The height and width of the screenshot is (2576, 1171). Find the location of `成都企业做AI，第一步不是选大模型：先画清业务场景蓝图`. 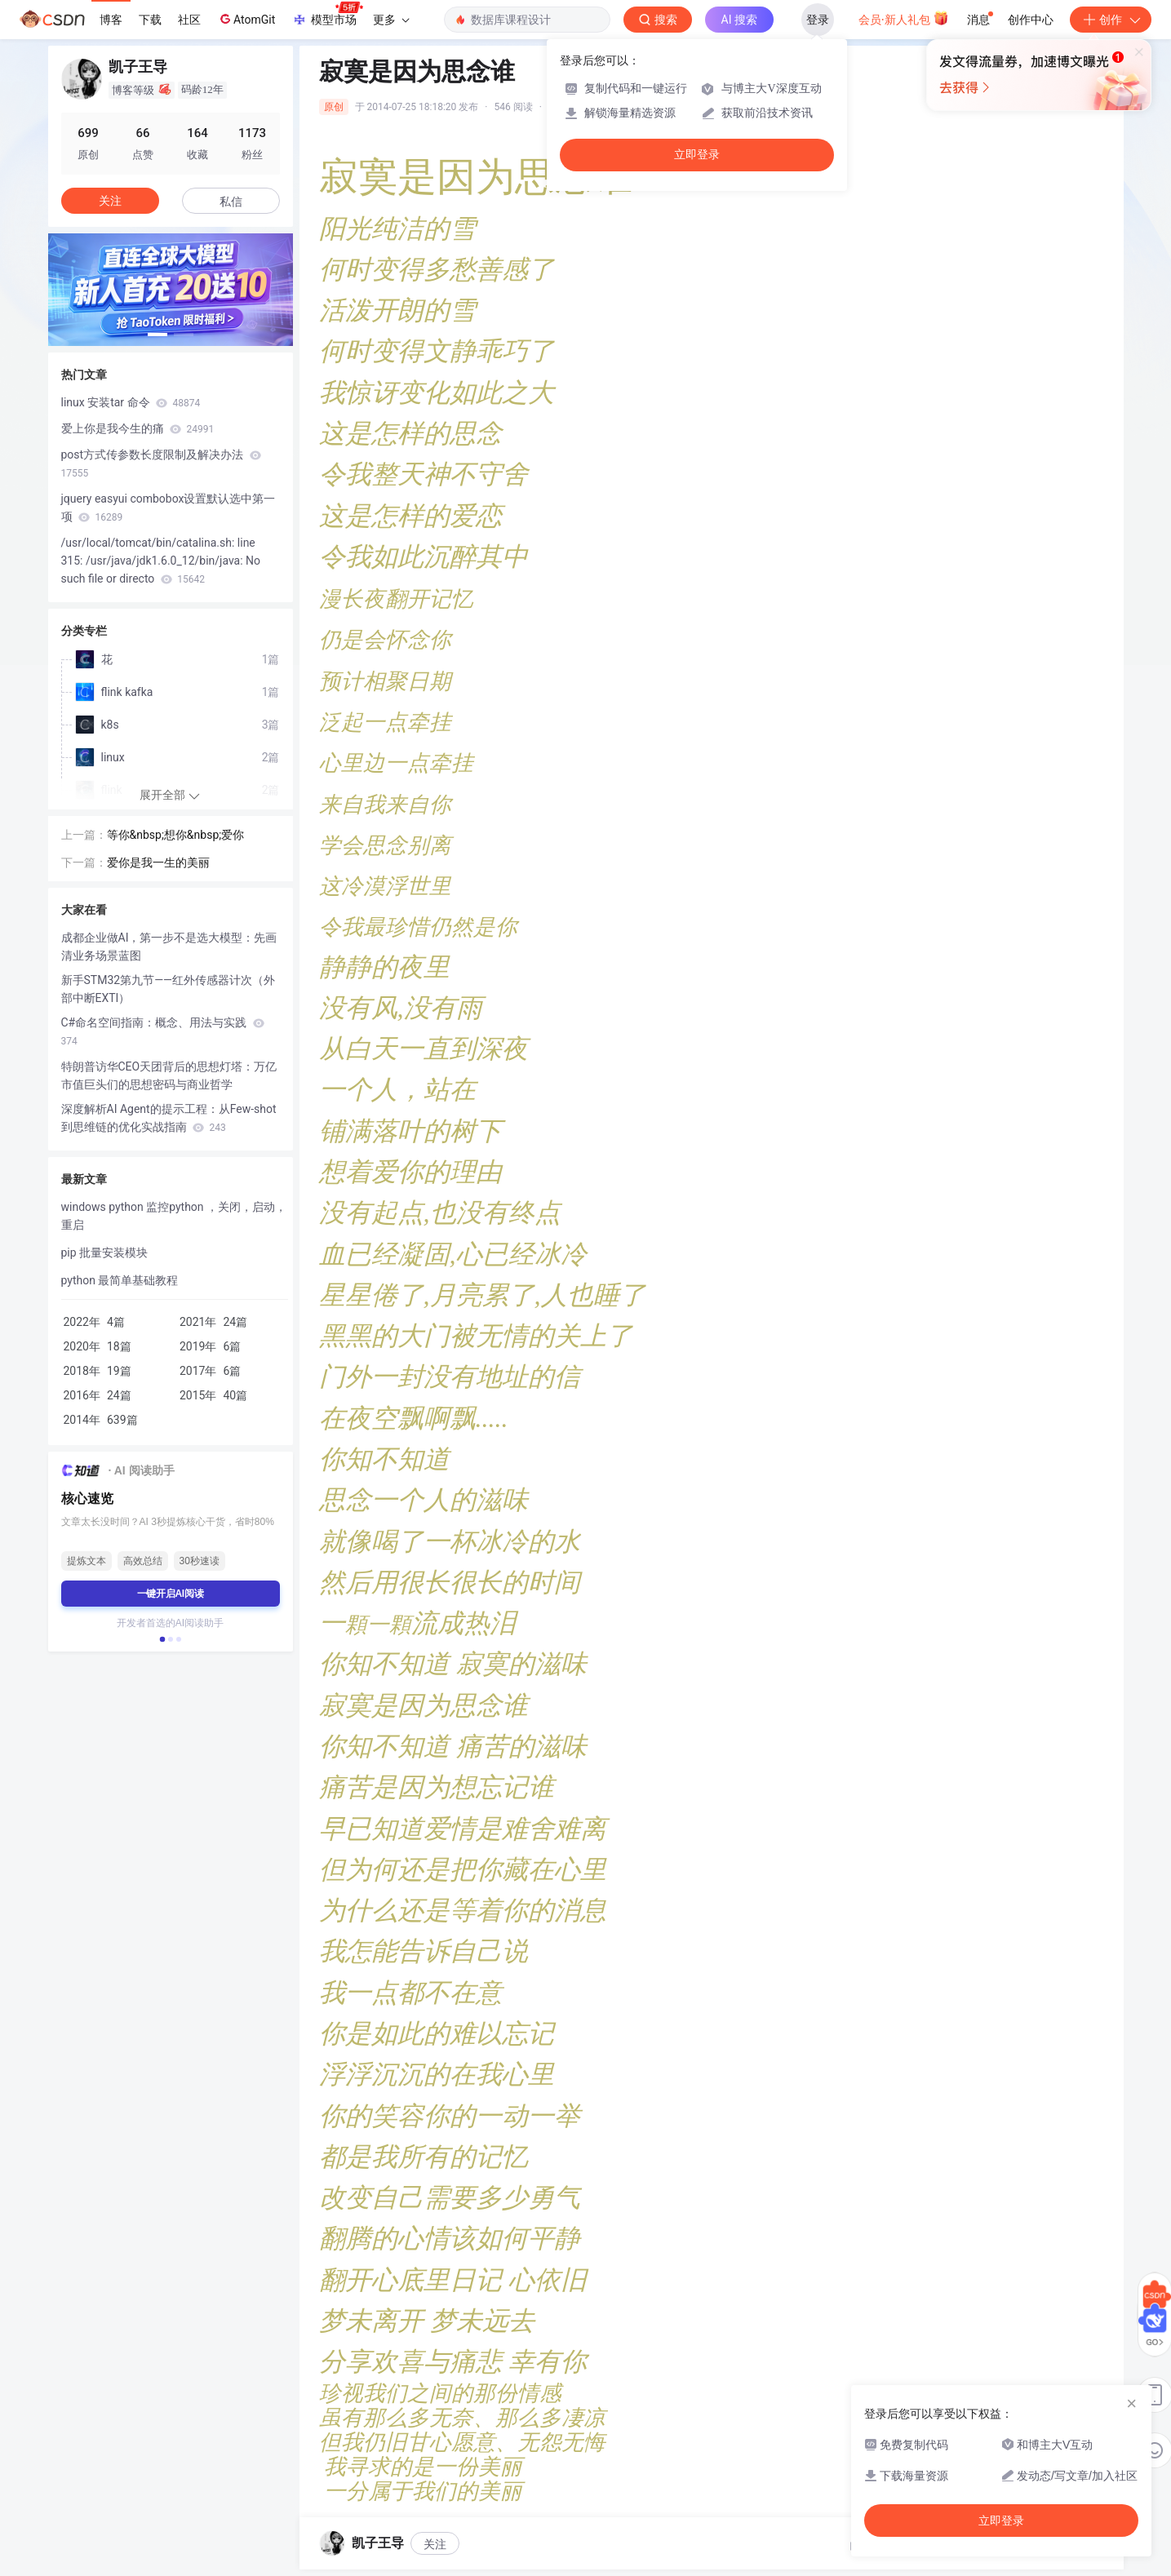

成都企业做AI，第一步不是选大模型：先画清业务场景蓝图 is located at coordinates (169, 946).